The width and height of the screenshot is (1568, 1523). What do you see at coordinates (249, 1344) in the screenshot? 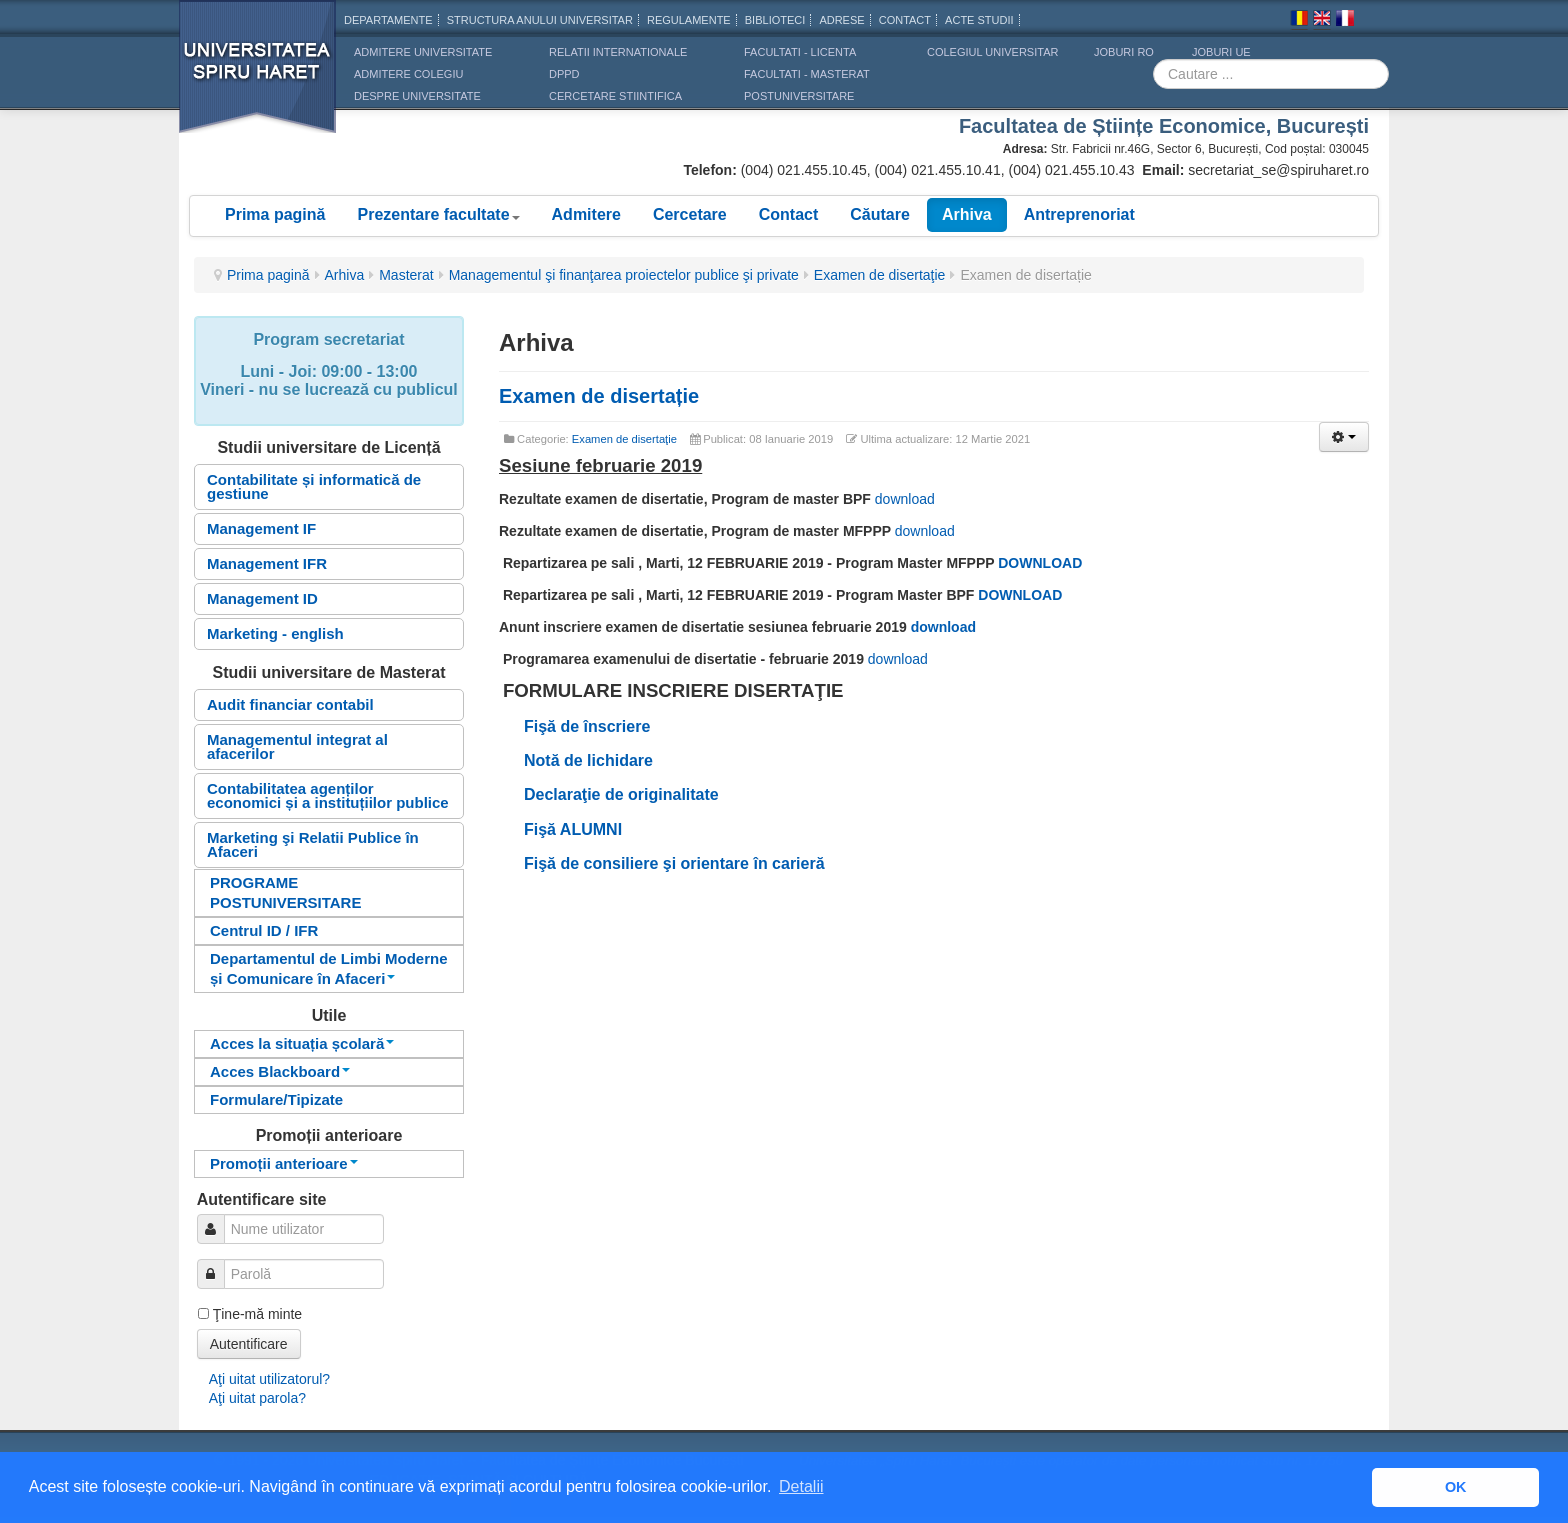
I see `Autentificare` at bounding box center [249, 1344].